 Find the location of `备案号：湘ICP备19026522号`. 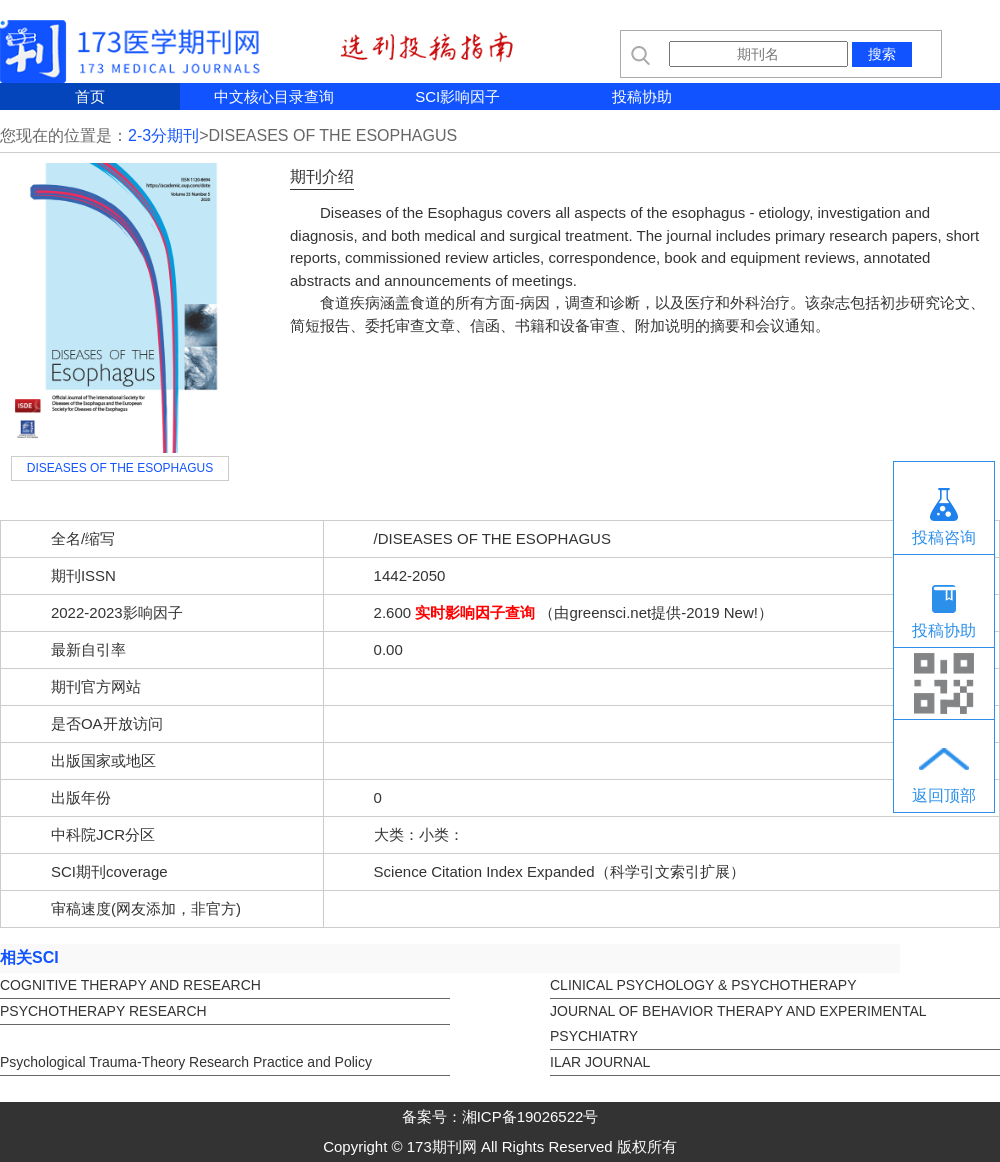

备案号：湘ICP备19026522号 is located at coordinates (500, 1116).